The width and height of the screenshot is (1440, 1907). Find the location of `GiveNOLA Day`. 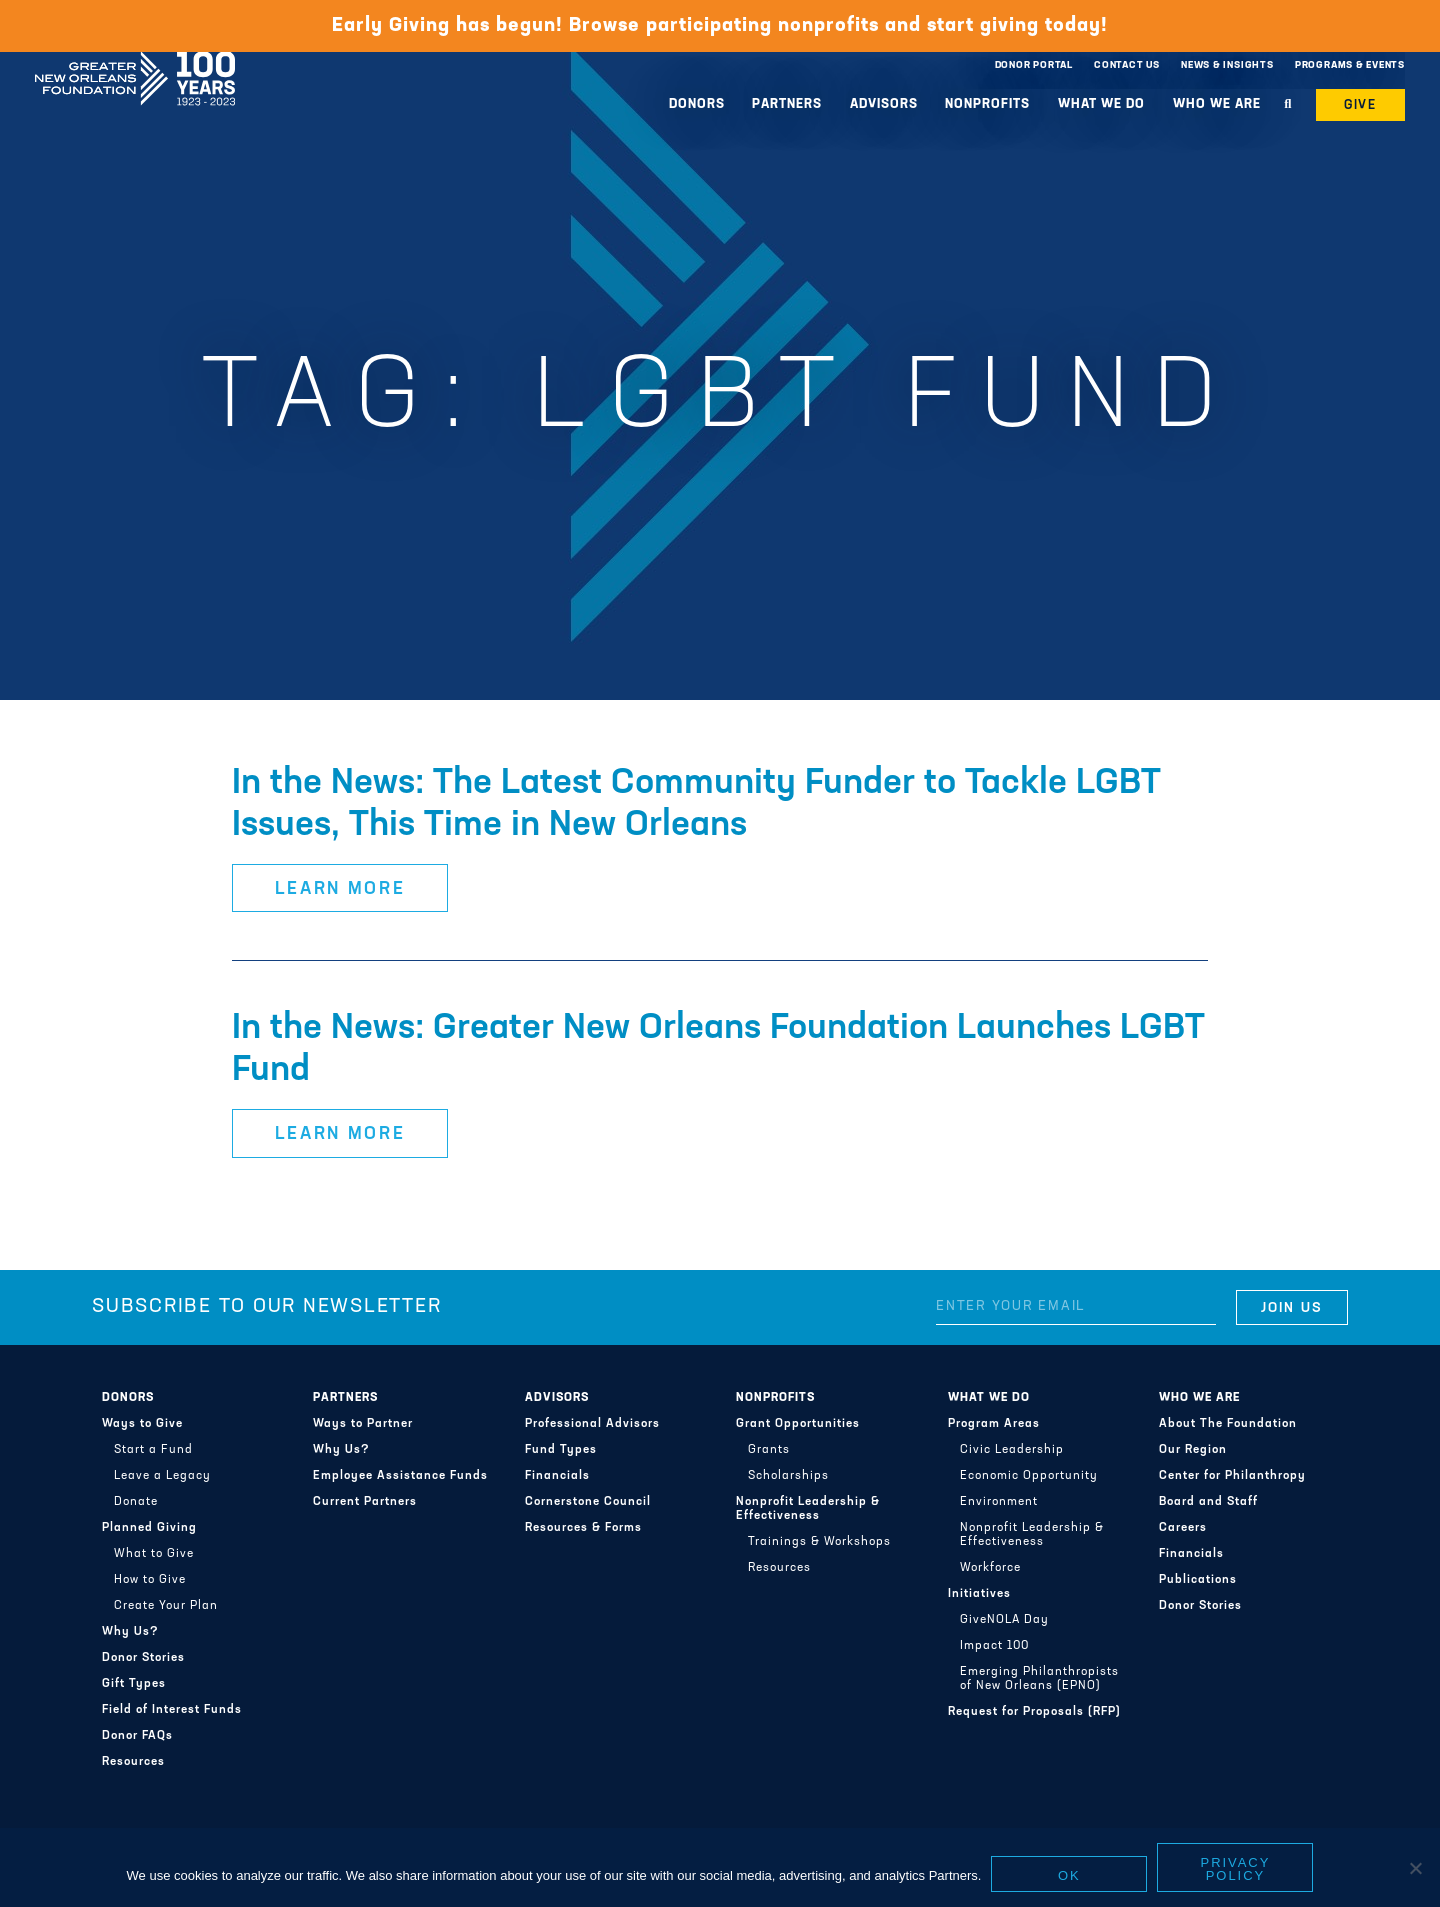

GiveNOLA Day is located at coordinates (1004, 1620).